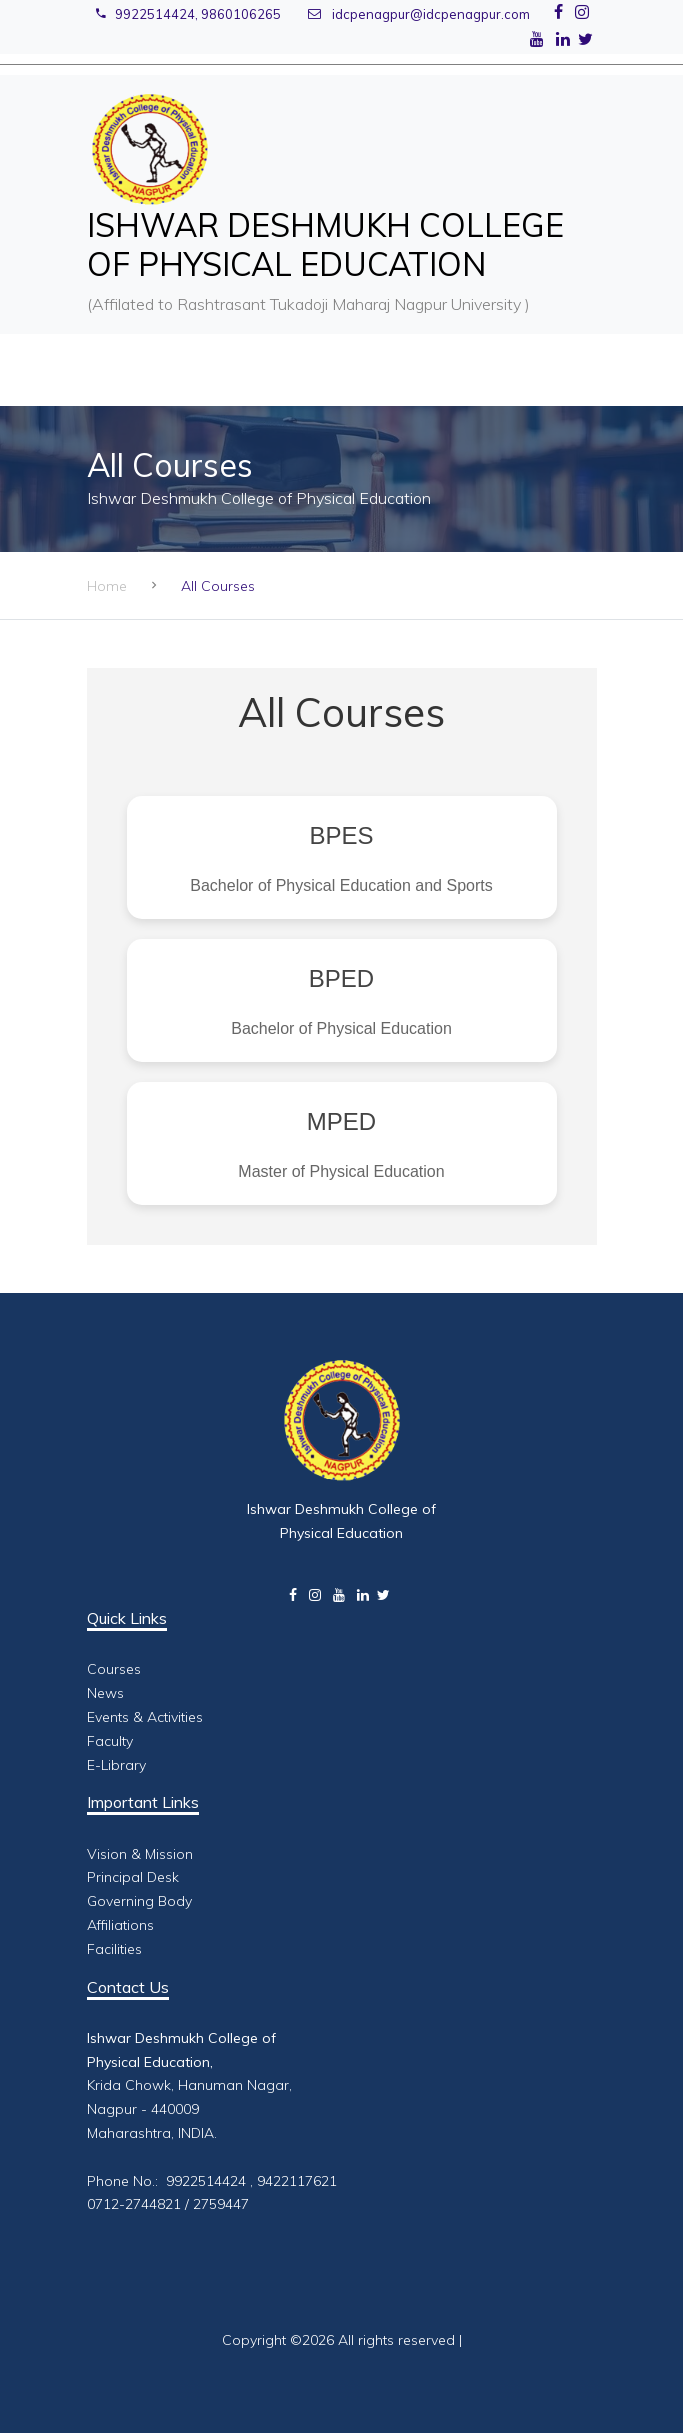 The image size is (683, 2433). What do you see at coordinates (189, 14) in the screenshot?
I see `9922514424, 9860106265` at bounding box center [189, 14].